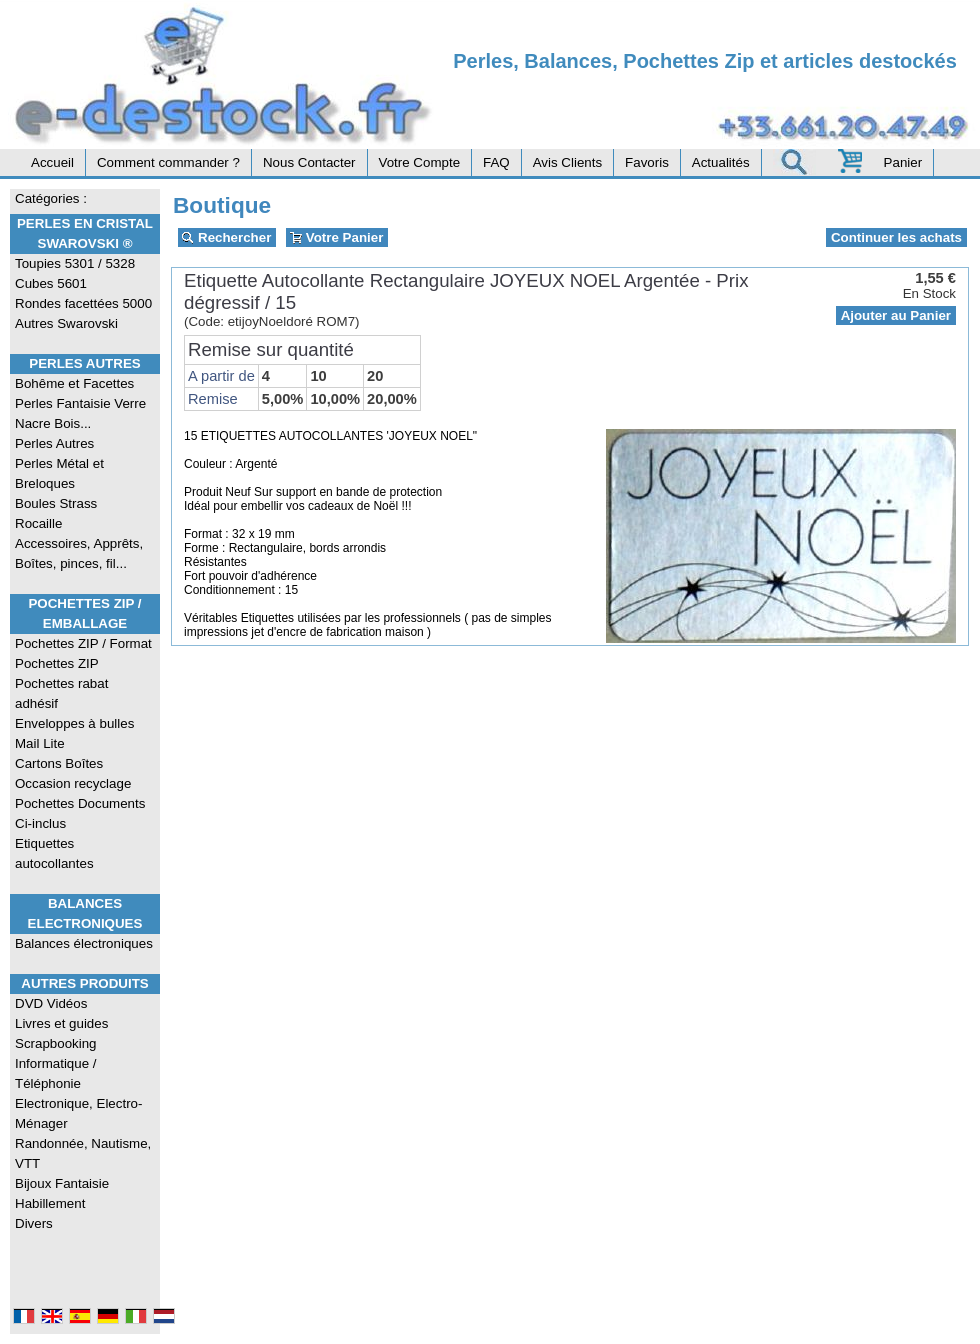 Image resolution: width=980 pixels, height=1344 pixels. What do you see at coordinates (56, 503) in the screenshot?
I see `Boules Strass` at bounding box center [56, 503].